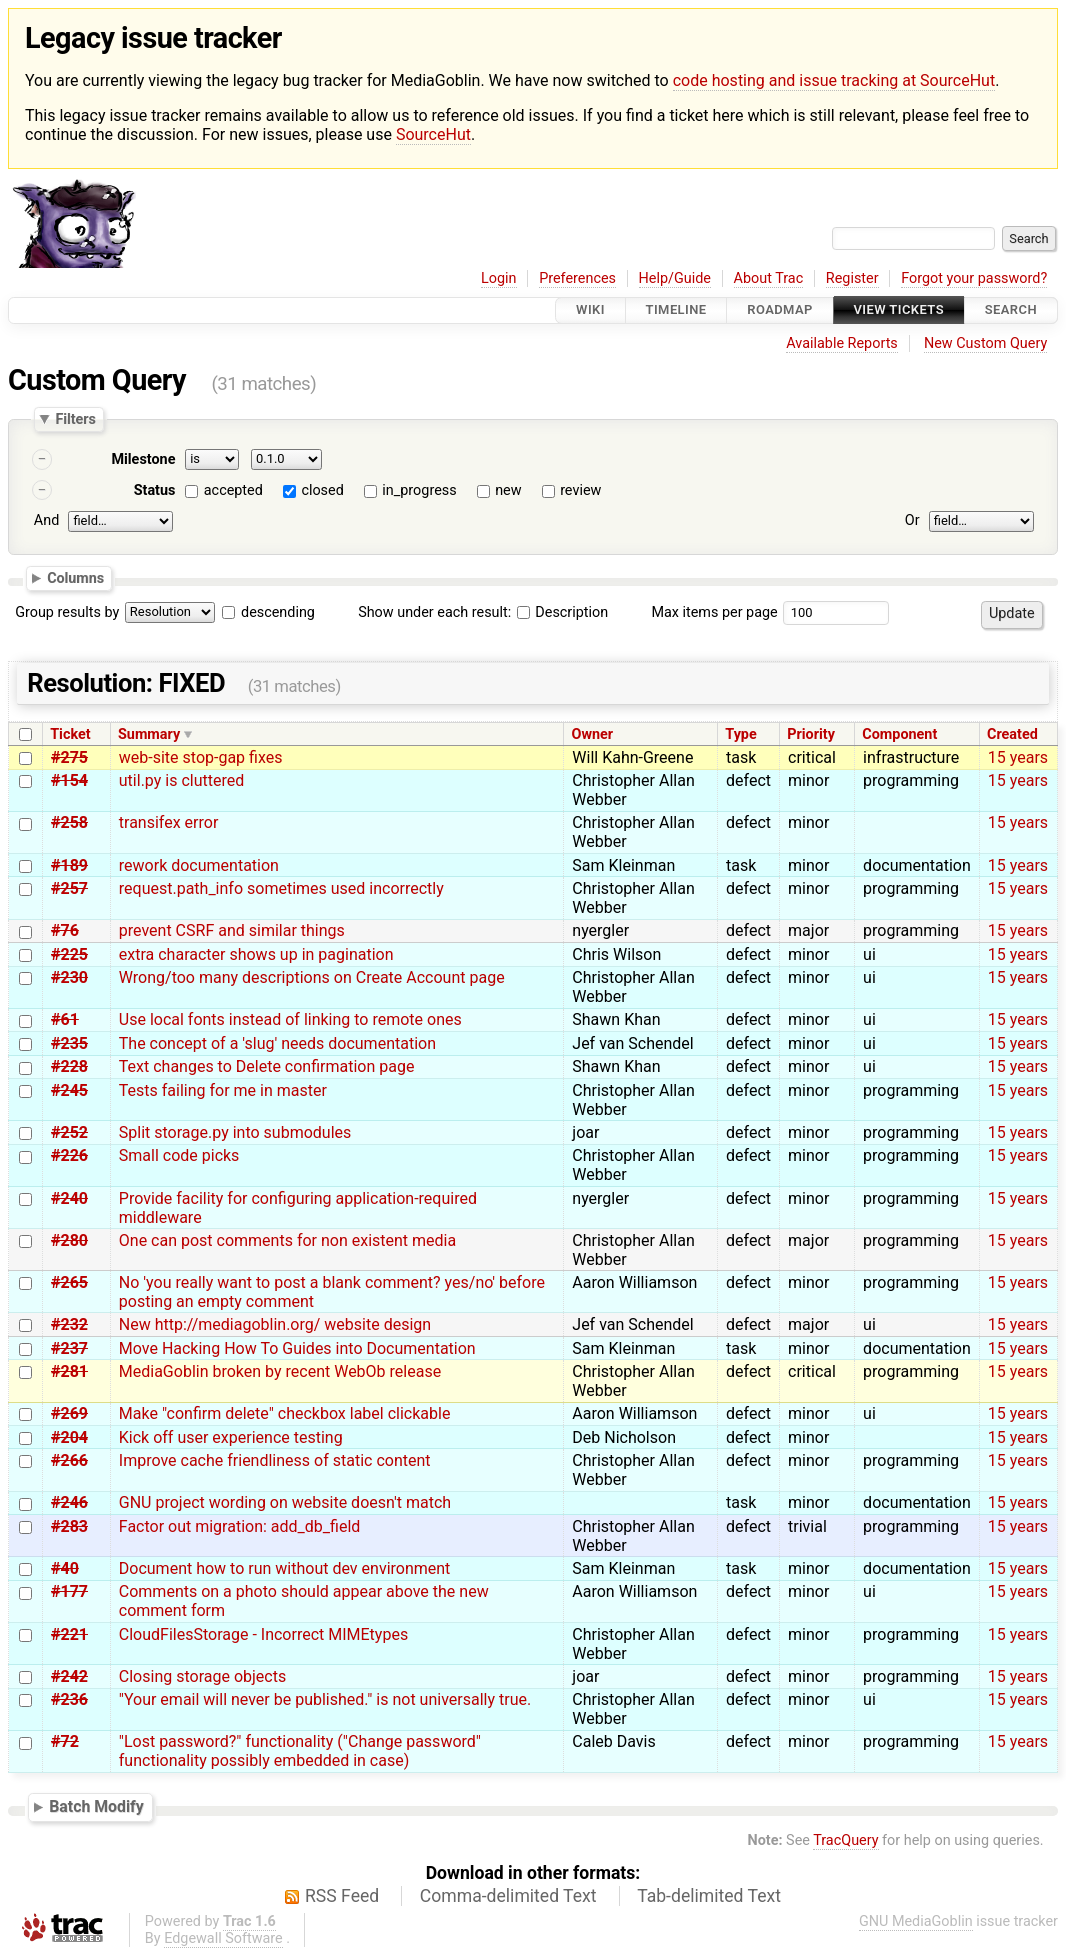  I want to click on #61, so click(65, 1019).